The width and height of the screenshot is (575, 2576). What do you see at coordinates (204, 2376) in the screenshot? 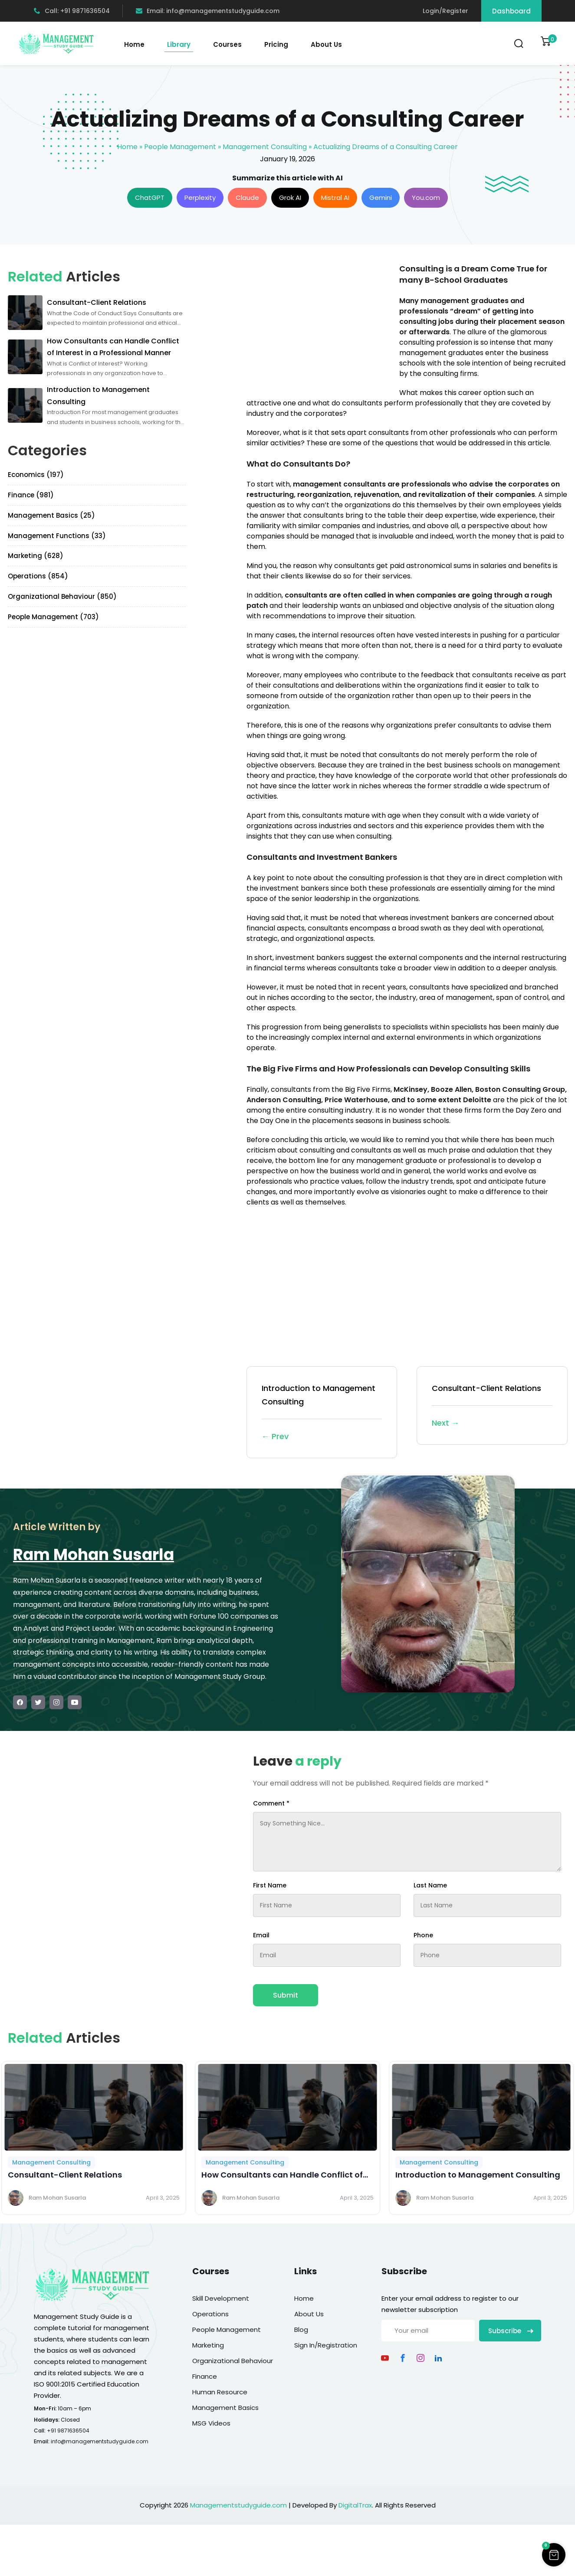
I see `Finance` at bounding box center [204, 2376].